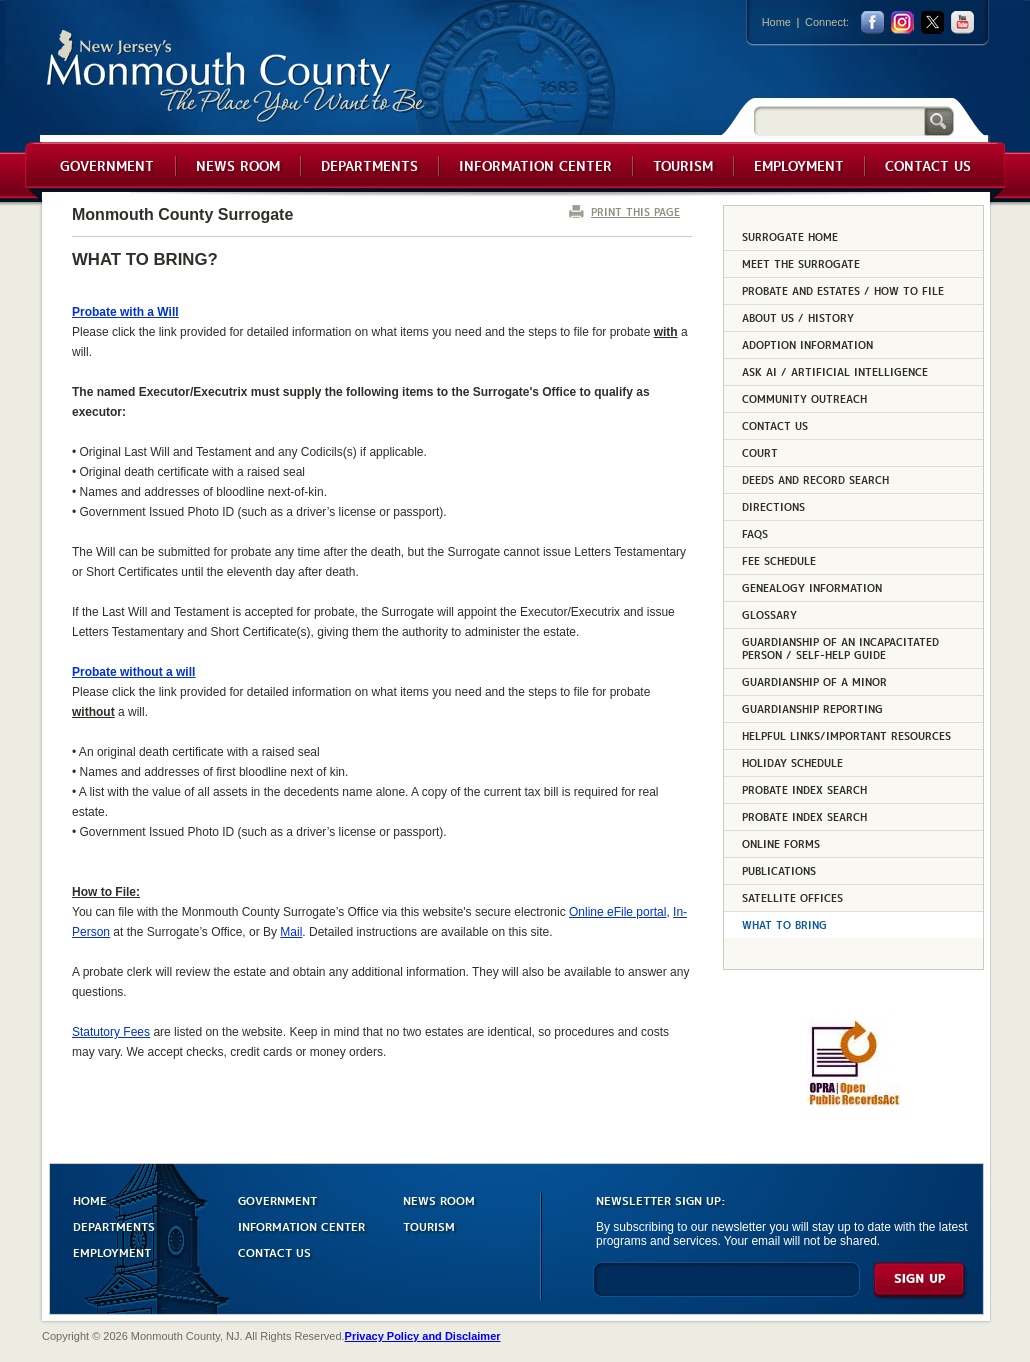 Image resolution: width=1030 pixels, height=1362 pixels. Describe the element at coordinates (429, 1225) in the screenshot. I see `TOURISM` at that location.